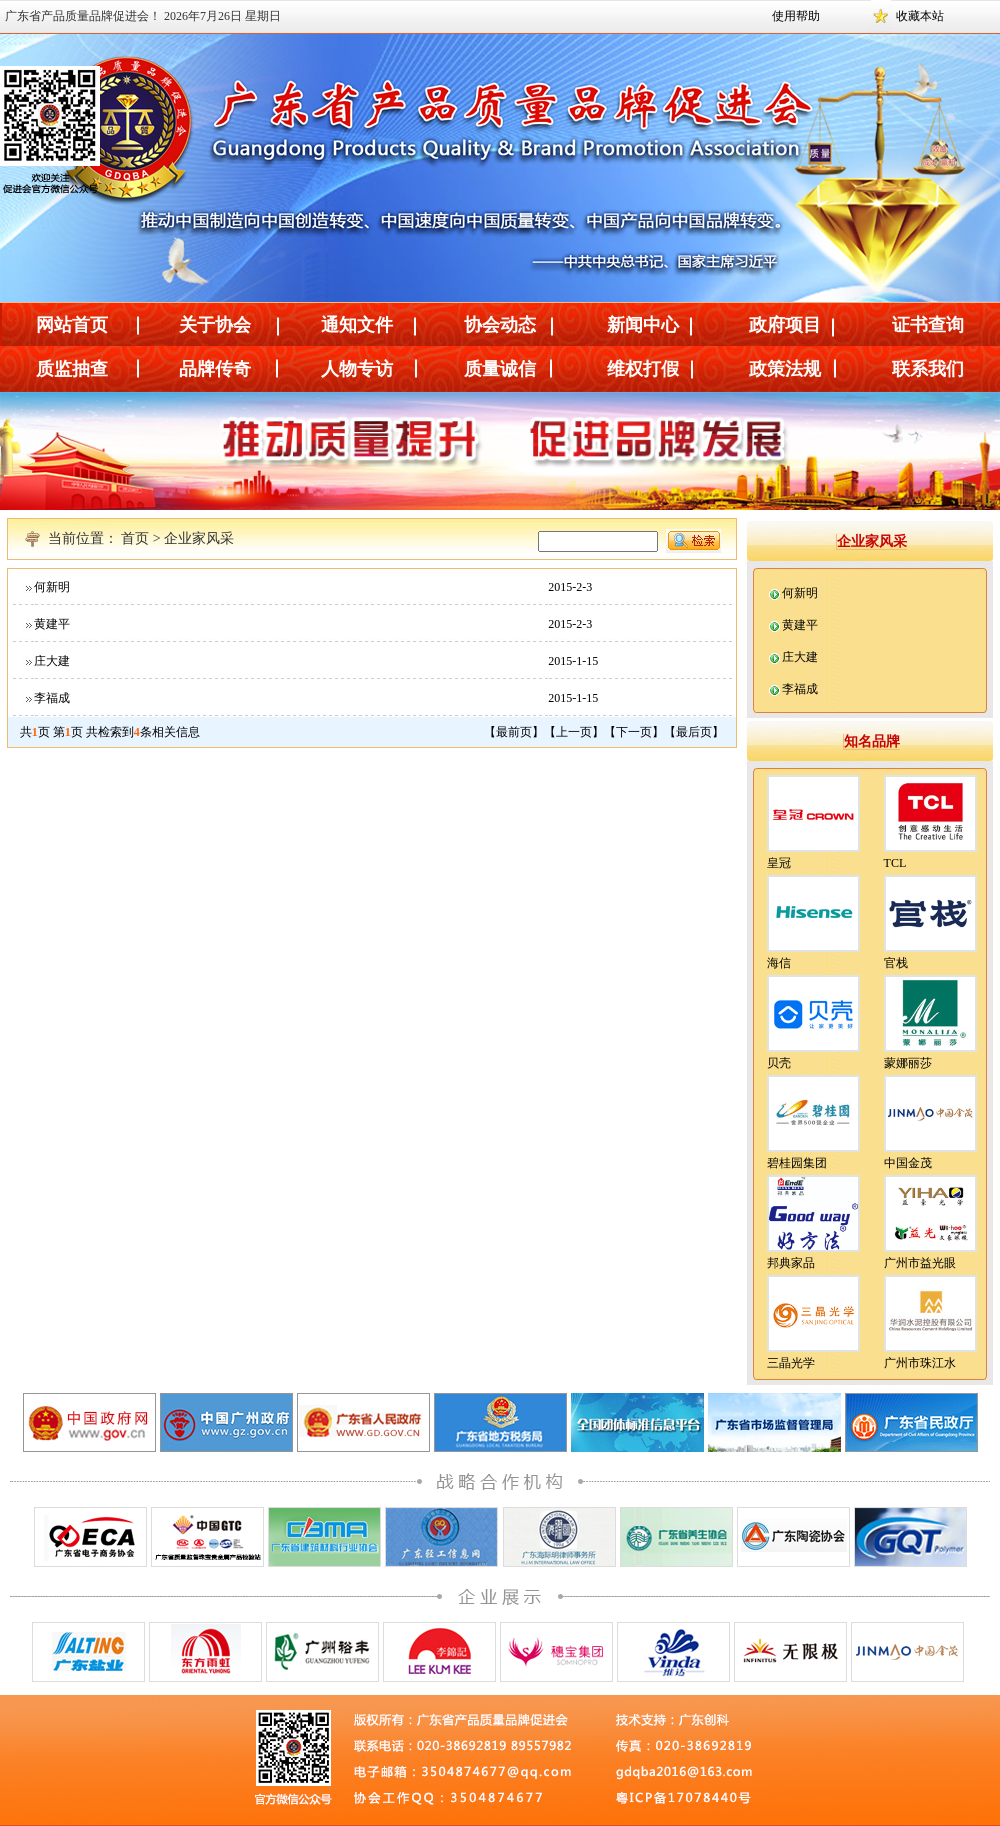 This screenshot has width=1000, height=1826. Describe the element at coordinates (215, 325) in the screenshot. I see `关于协会` at that location.